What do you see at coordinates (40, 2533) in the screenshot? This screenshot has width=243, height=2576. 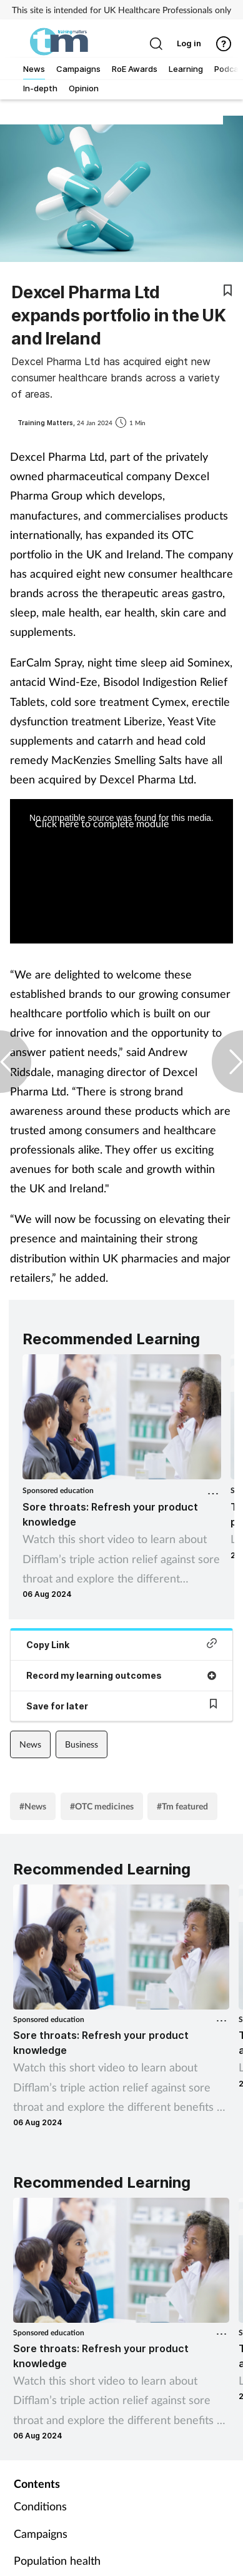 I see `Campaigns` at bounding box center [40, 2533].